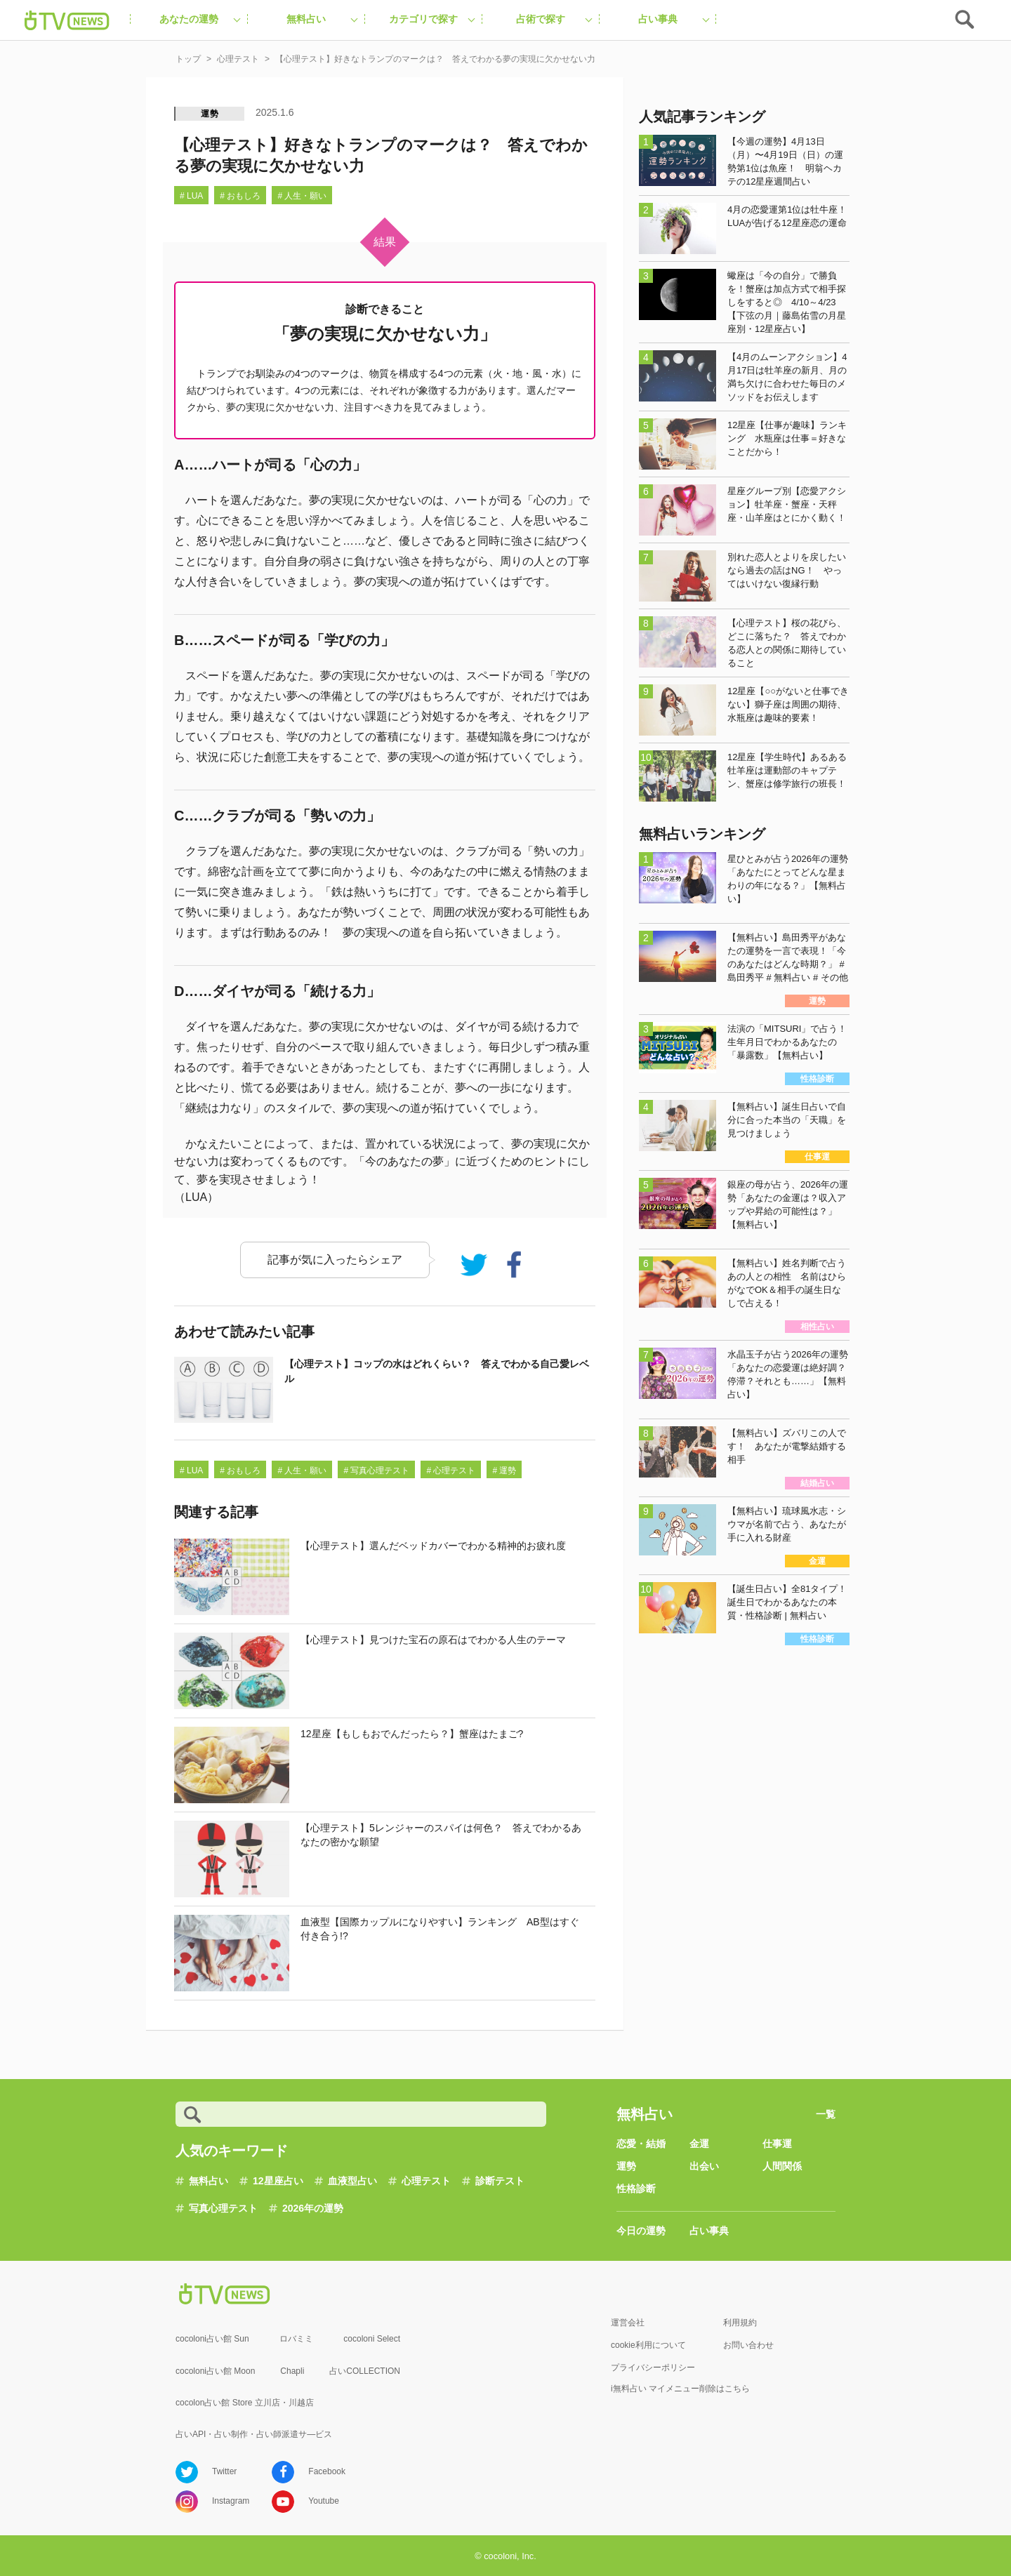  Describe the element at coordinates (648, 2345) in the screenshot. I see `cookie利用について` at that location.